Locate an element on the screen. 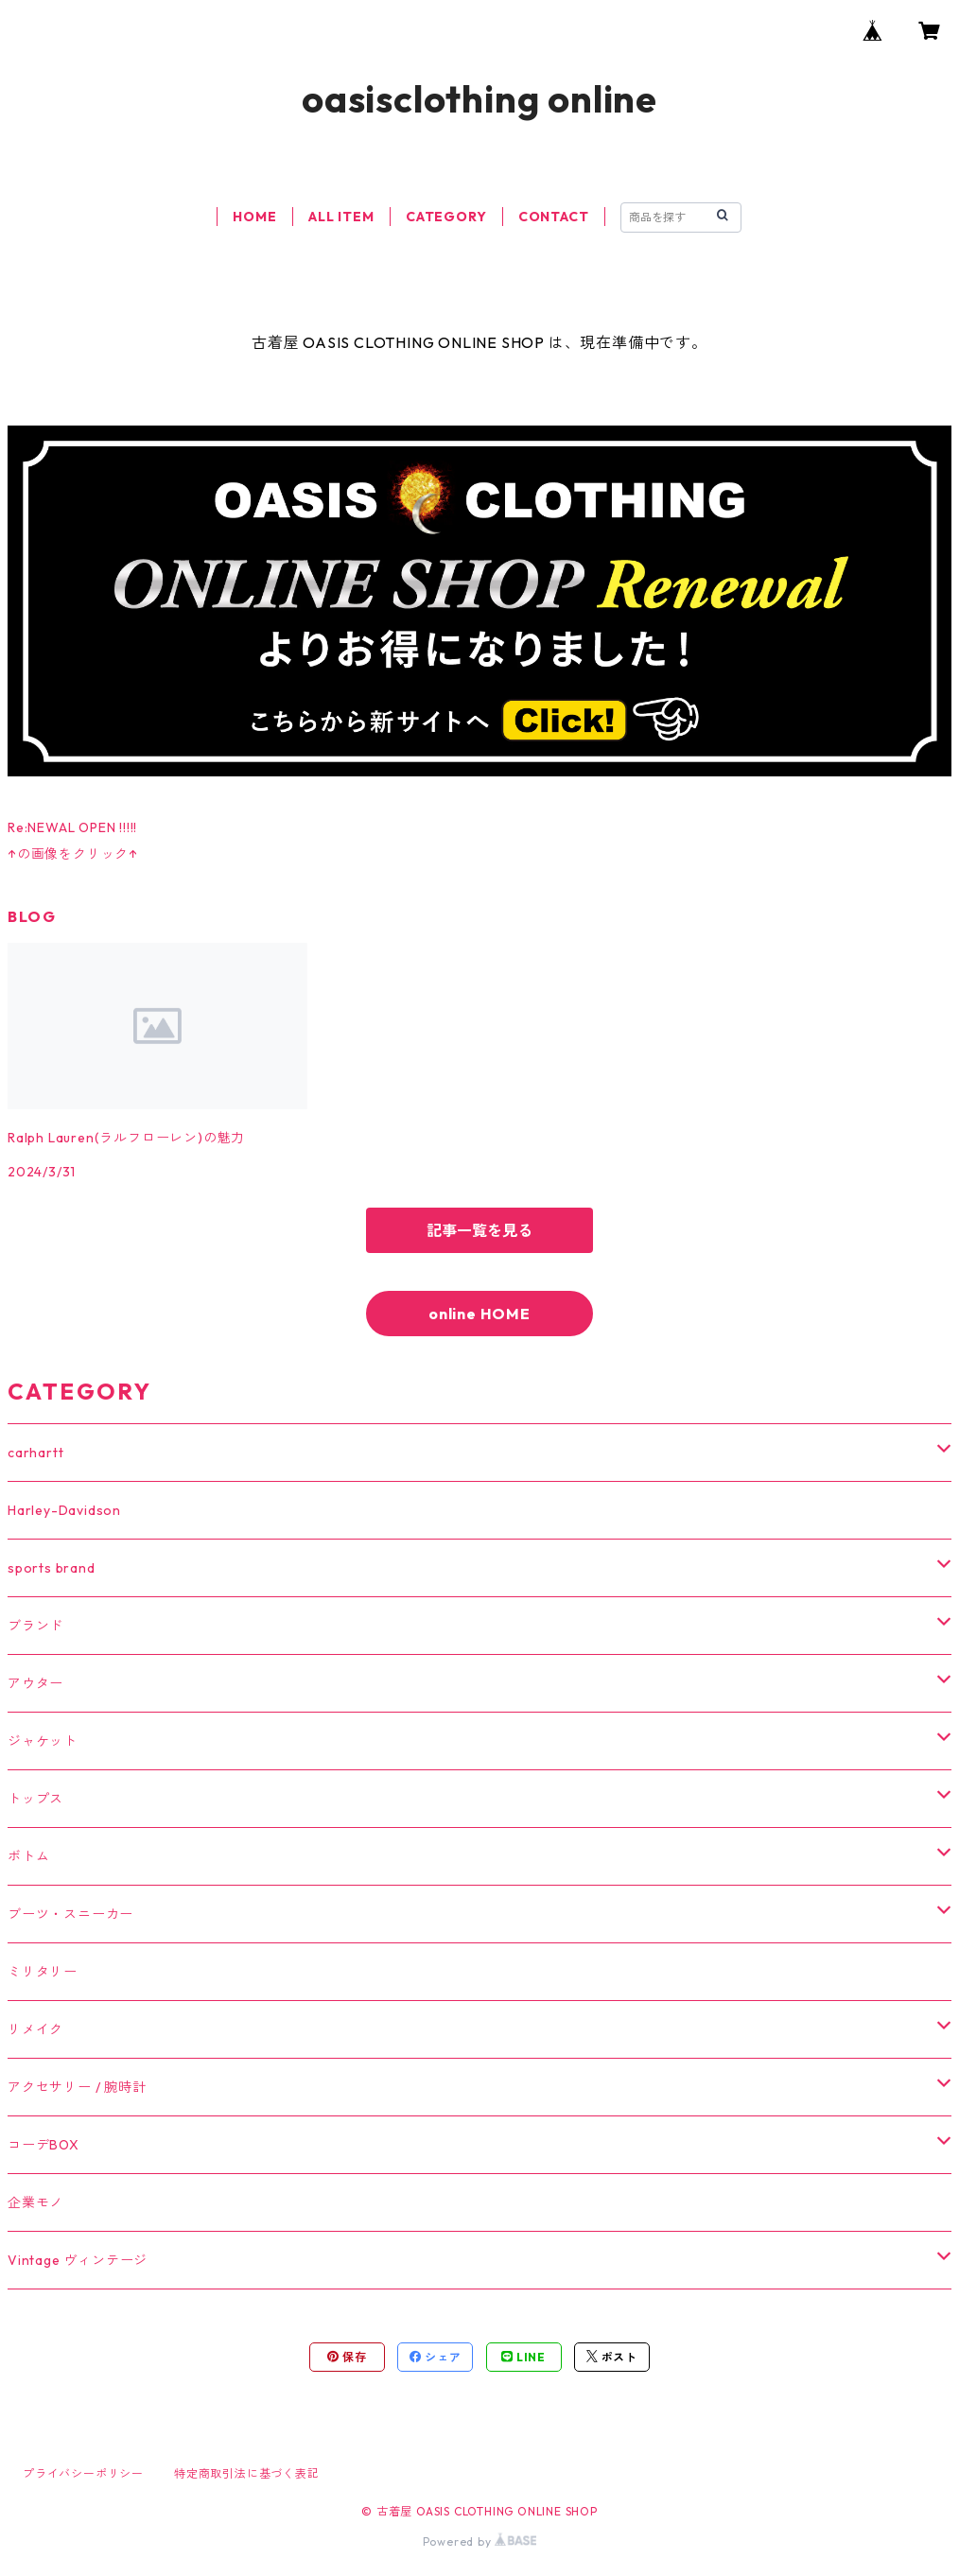 This screenshot has width=959, height=2576. 企業モノ is located at coordinates (35, 2202).